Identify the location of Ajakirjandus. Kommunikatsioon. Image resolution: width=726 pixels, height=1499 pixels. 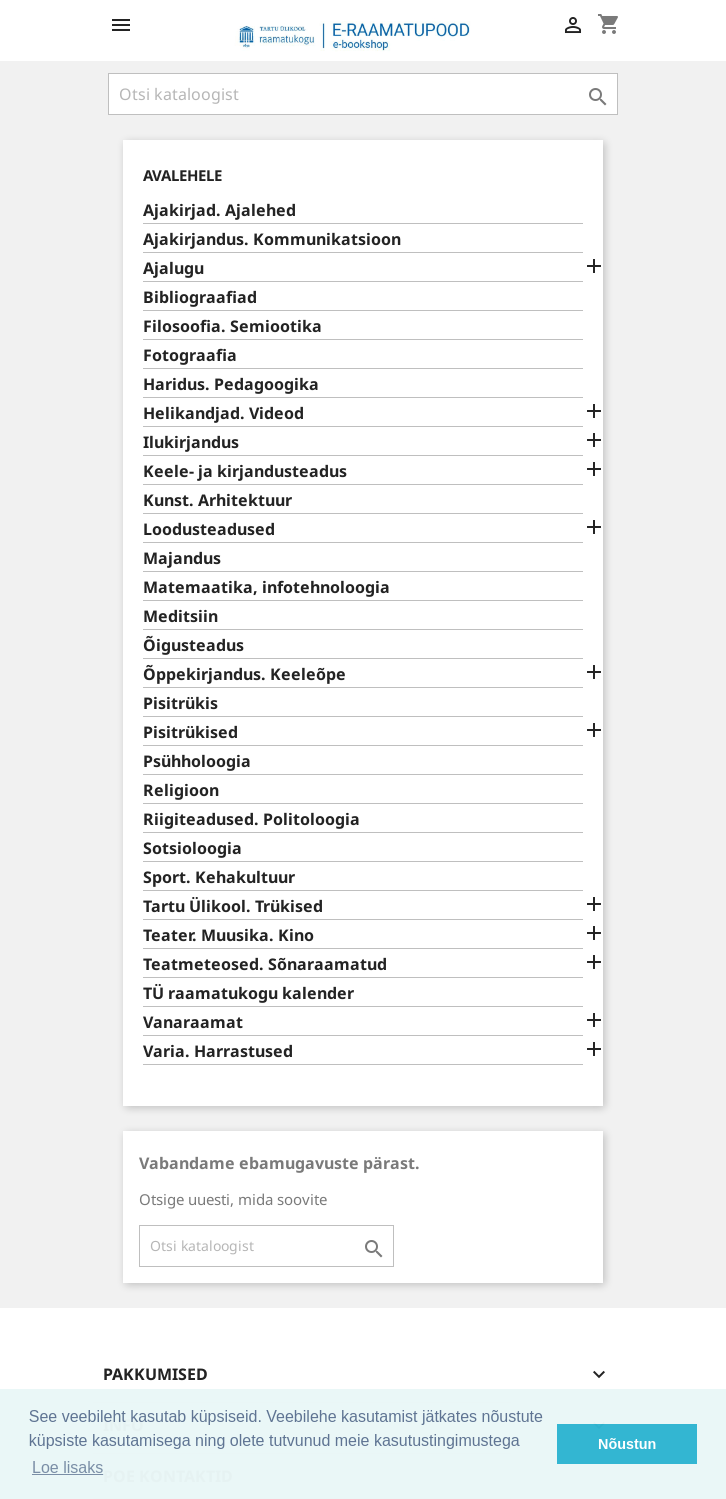
(272, 239).